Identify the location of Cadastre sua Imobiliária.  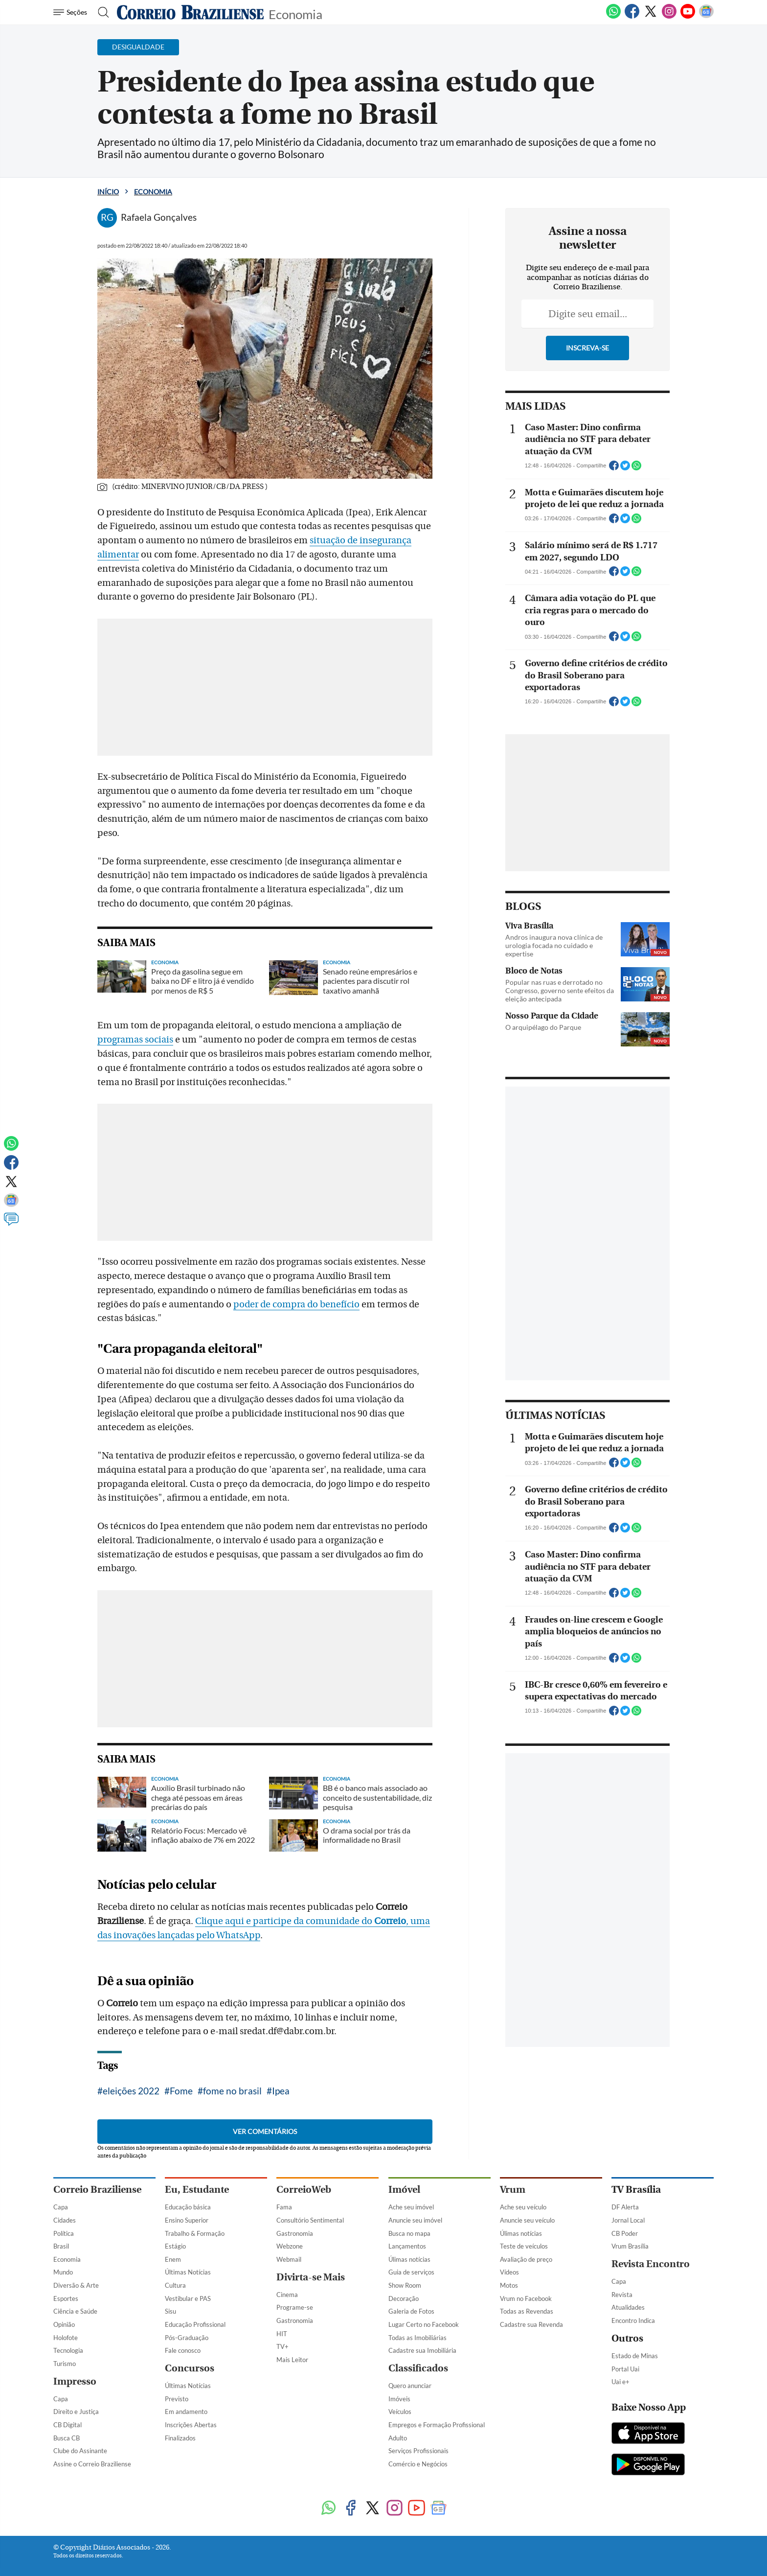
(422, 2350).